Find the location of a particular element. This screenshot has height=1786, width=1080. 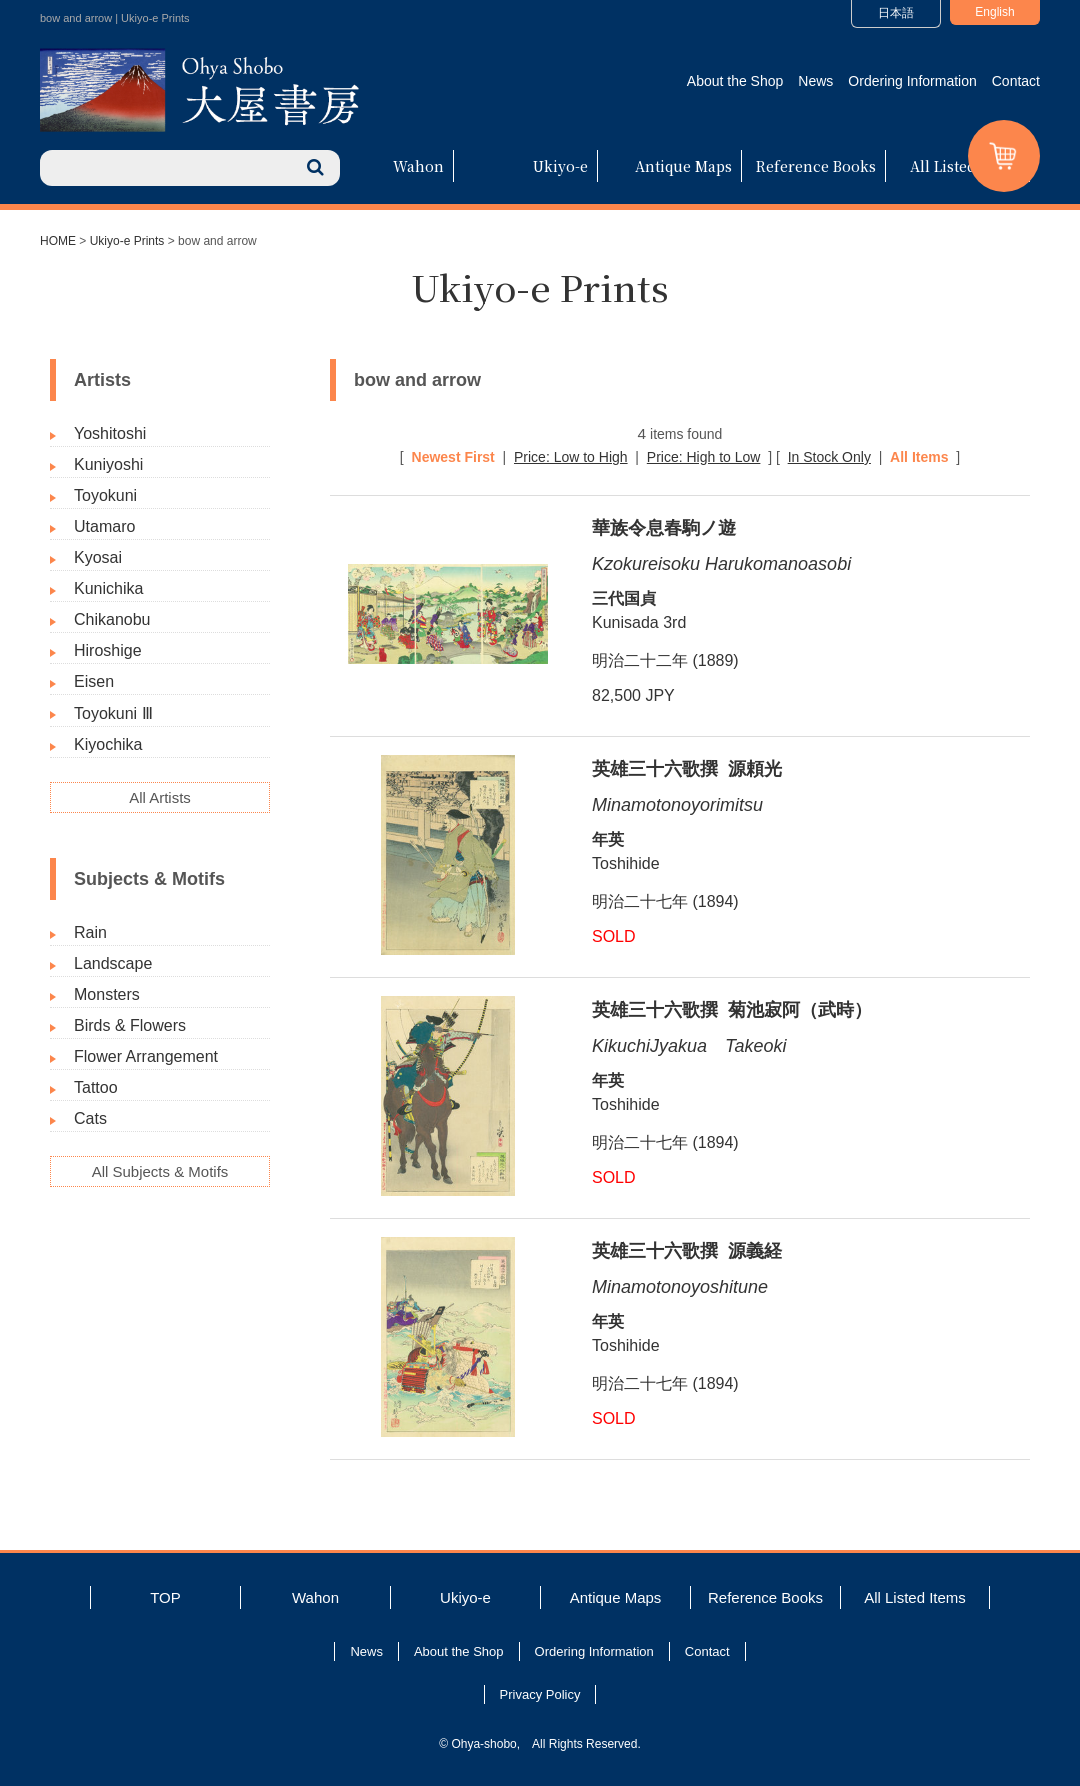

Wahon is located at coordinates (418, 166).